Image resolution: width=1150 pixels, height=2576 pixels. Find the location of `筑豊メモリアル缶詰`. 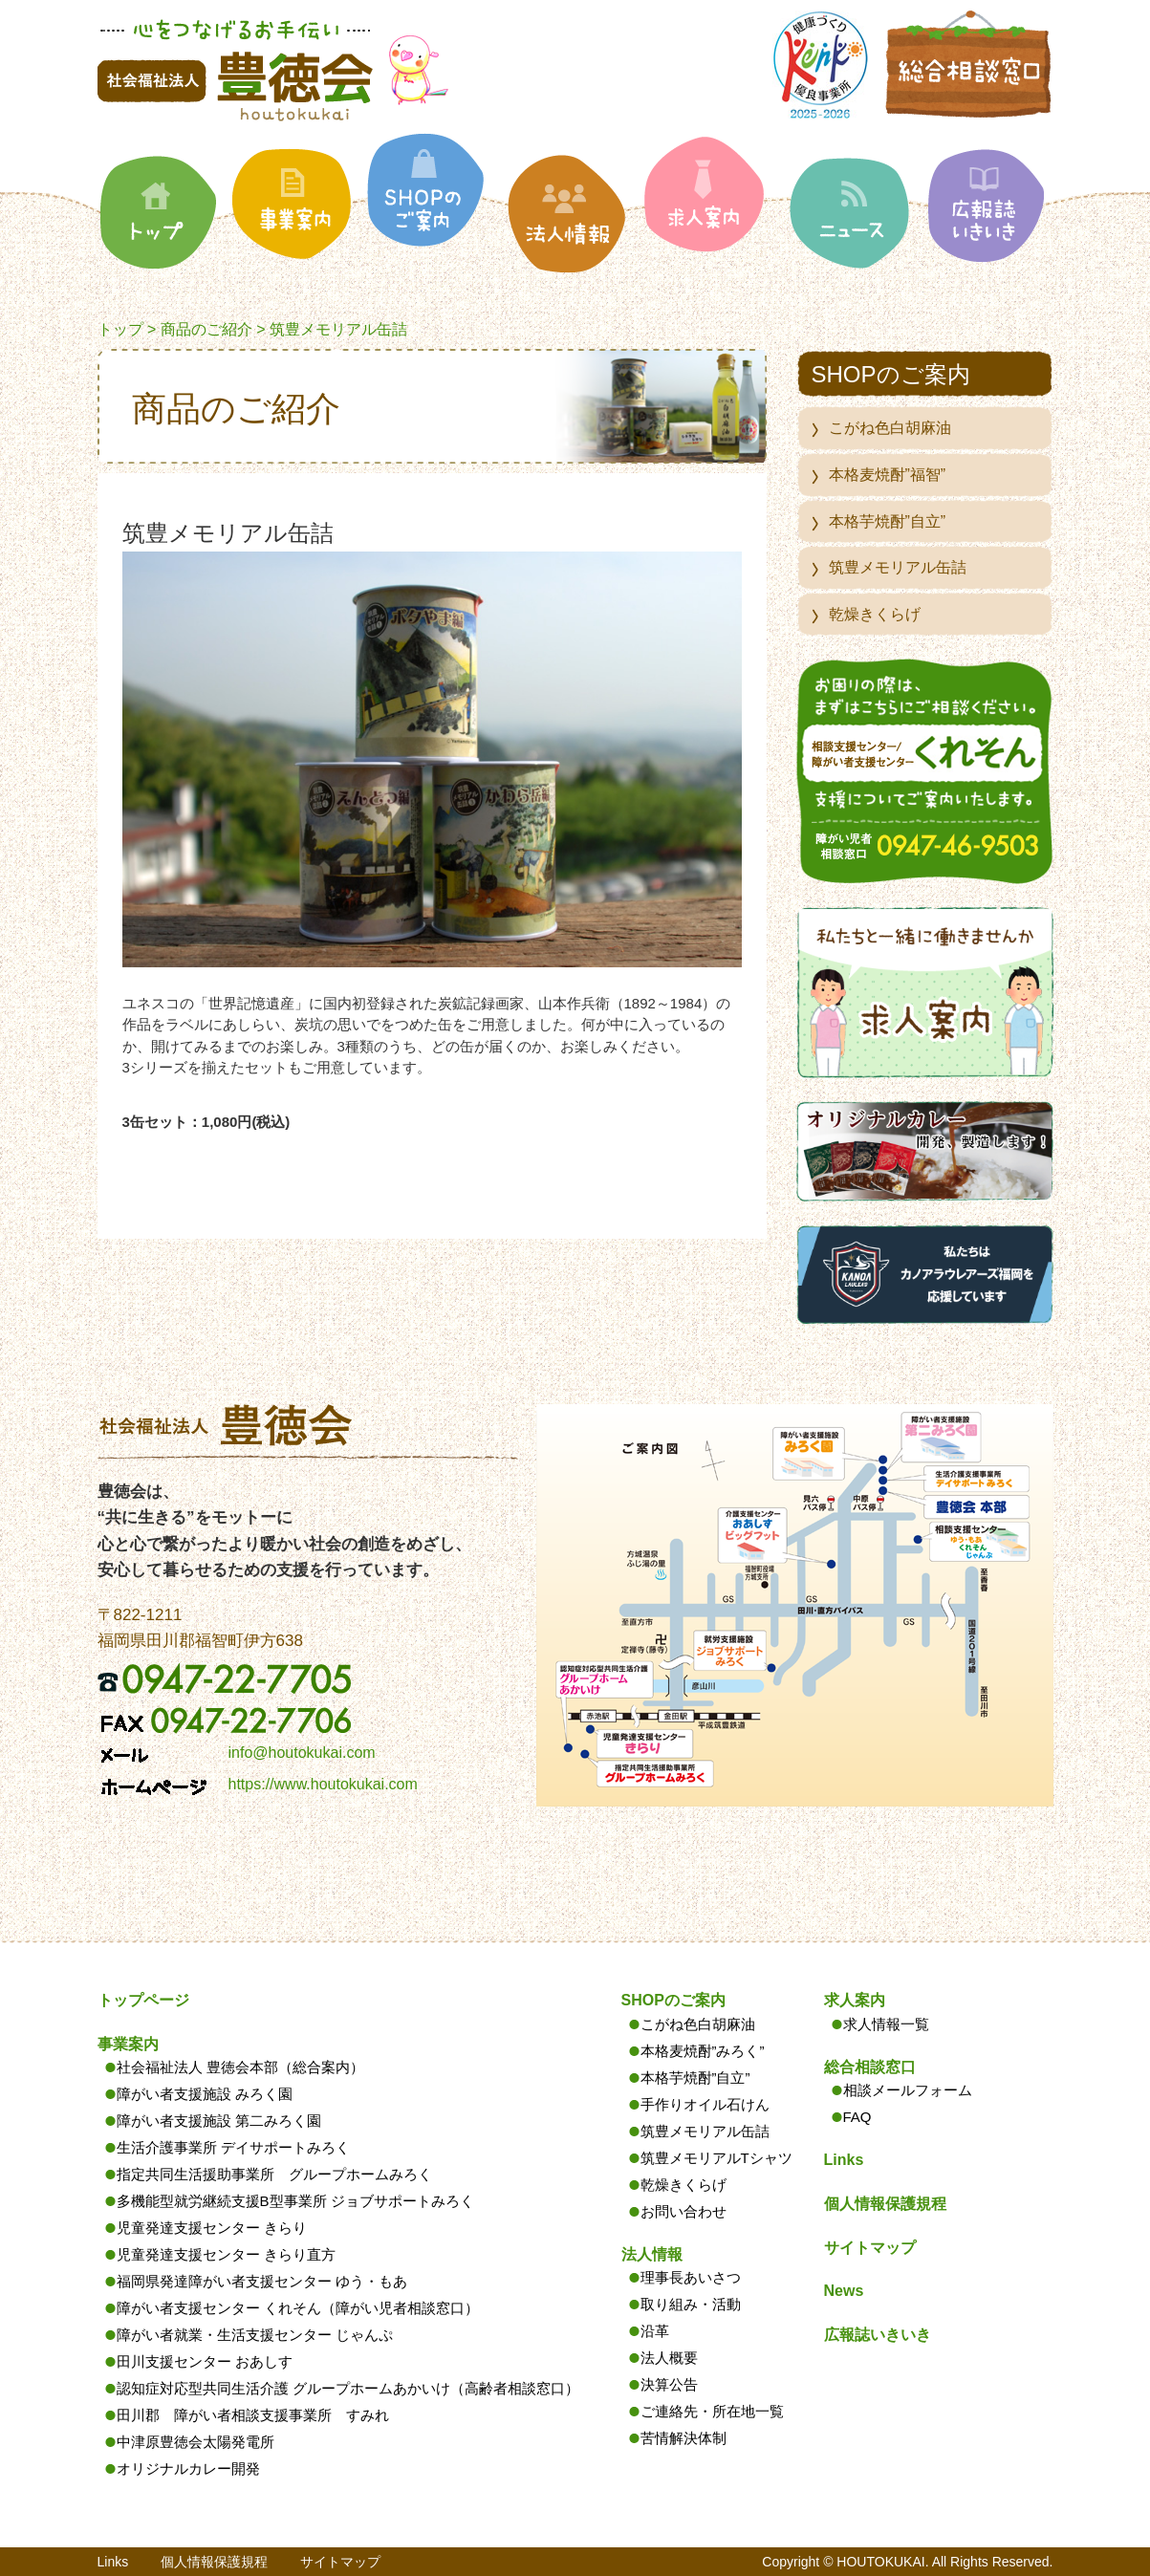

筑豊メモリアル缶詰 is located at coordinates (897, 567).